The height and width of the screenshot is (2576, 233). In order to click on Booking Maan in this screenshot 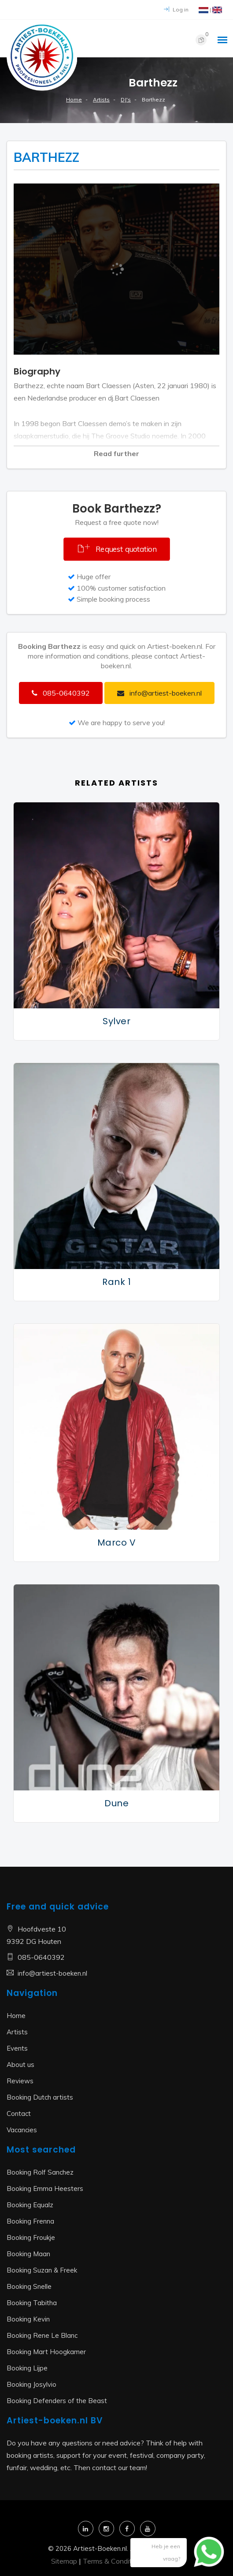, I will do `click(28, 2254)`.